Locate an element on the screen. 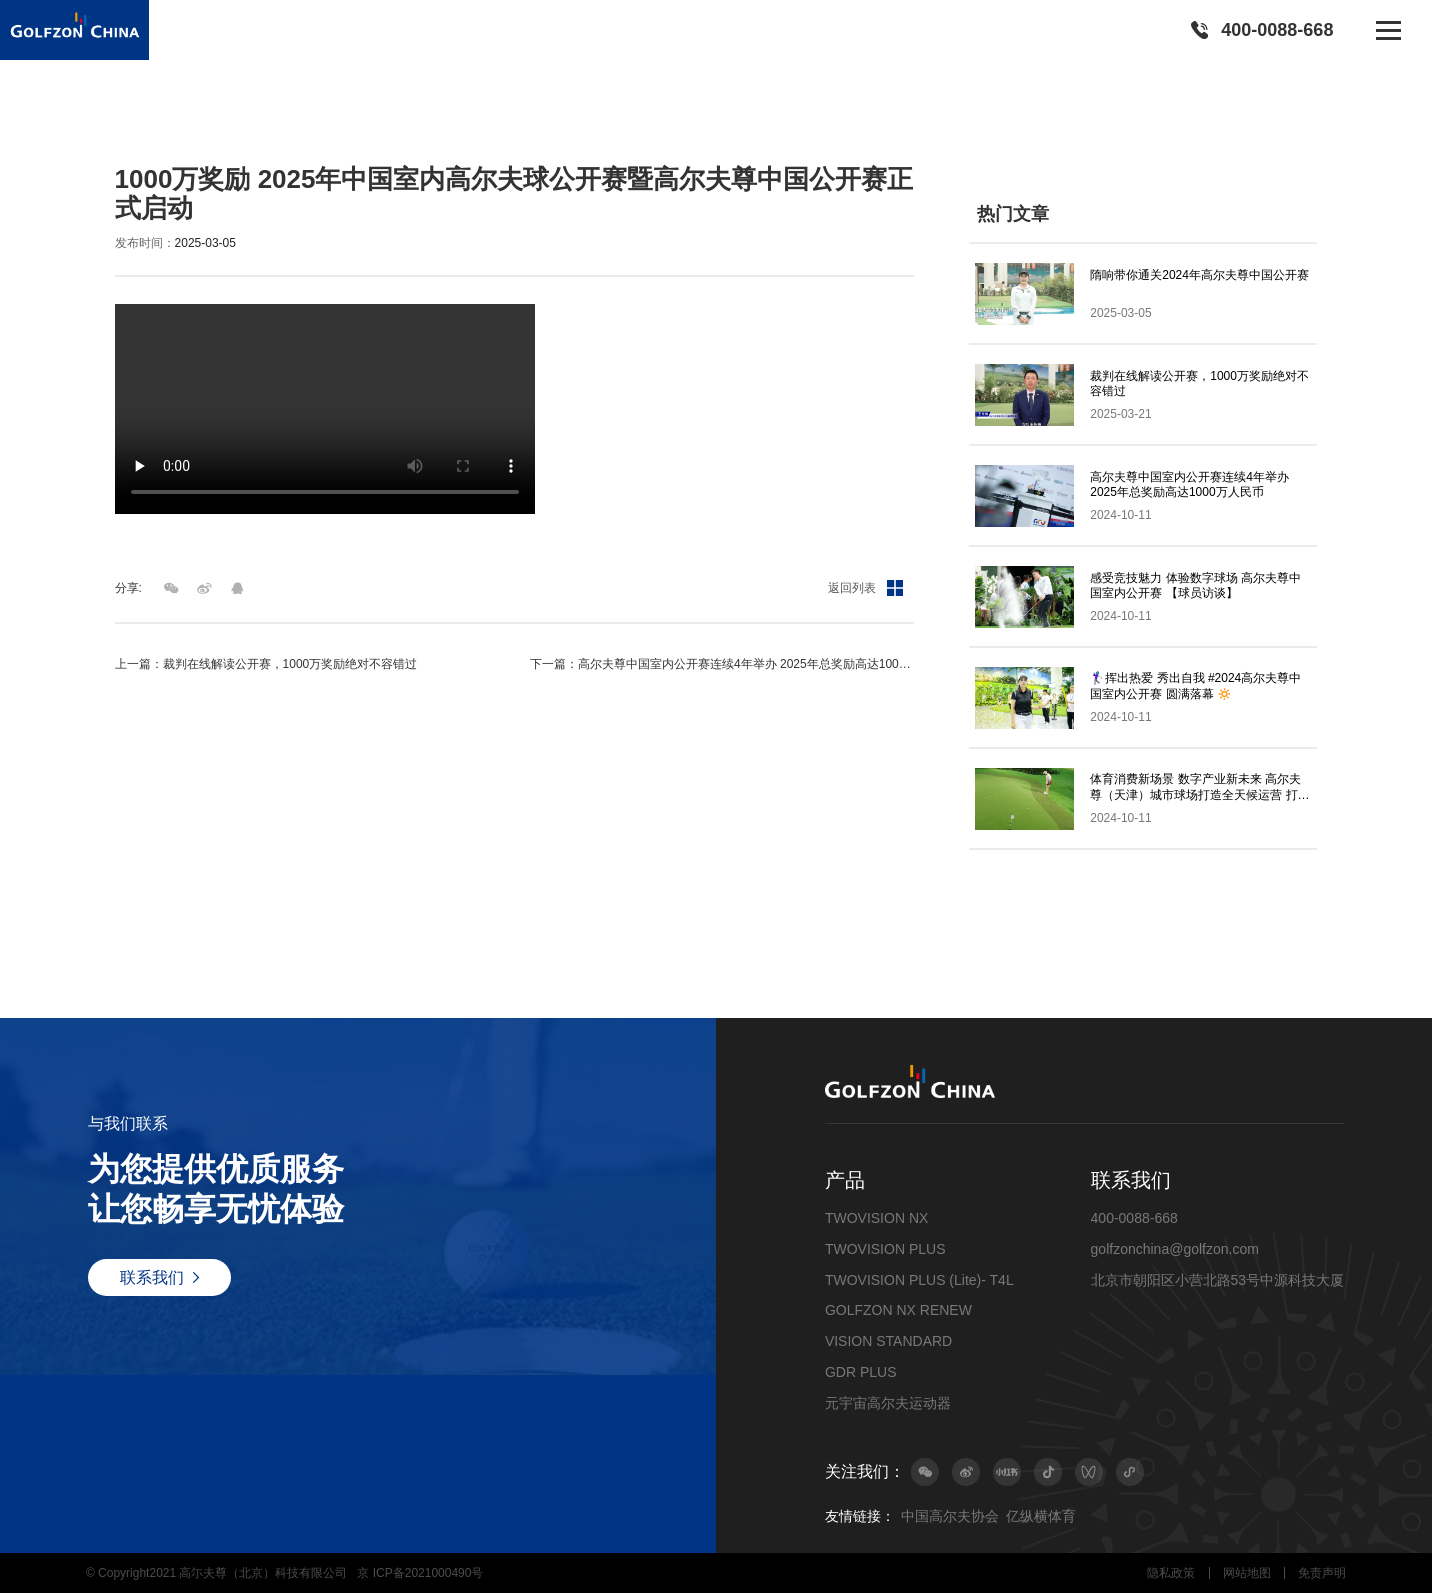 The width and height of the screenshot is (1432, 1593). TWOVISION PLUS is located at coordinates (885, 1249).